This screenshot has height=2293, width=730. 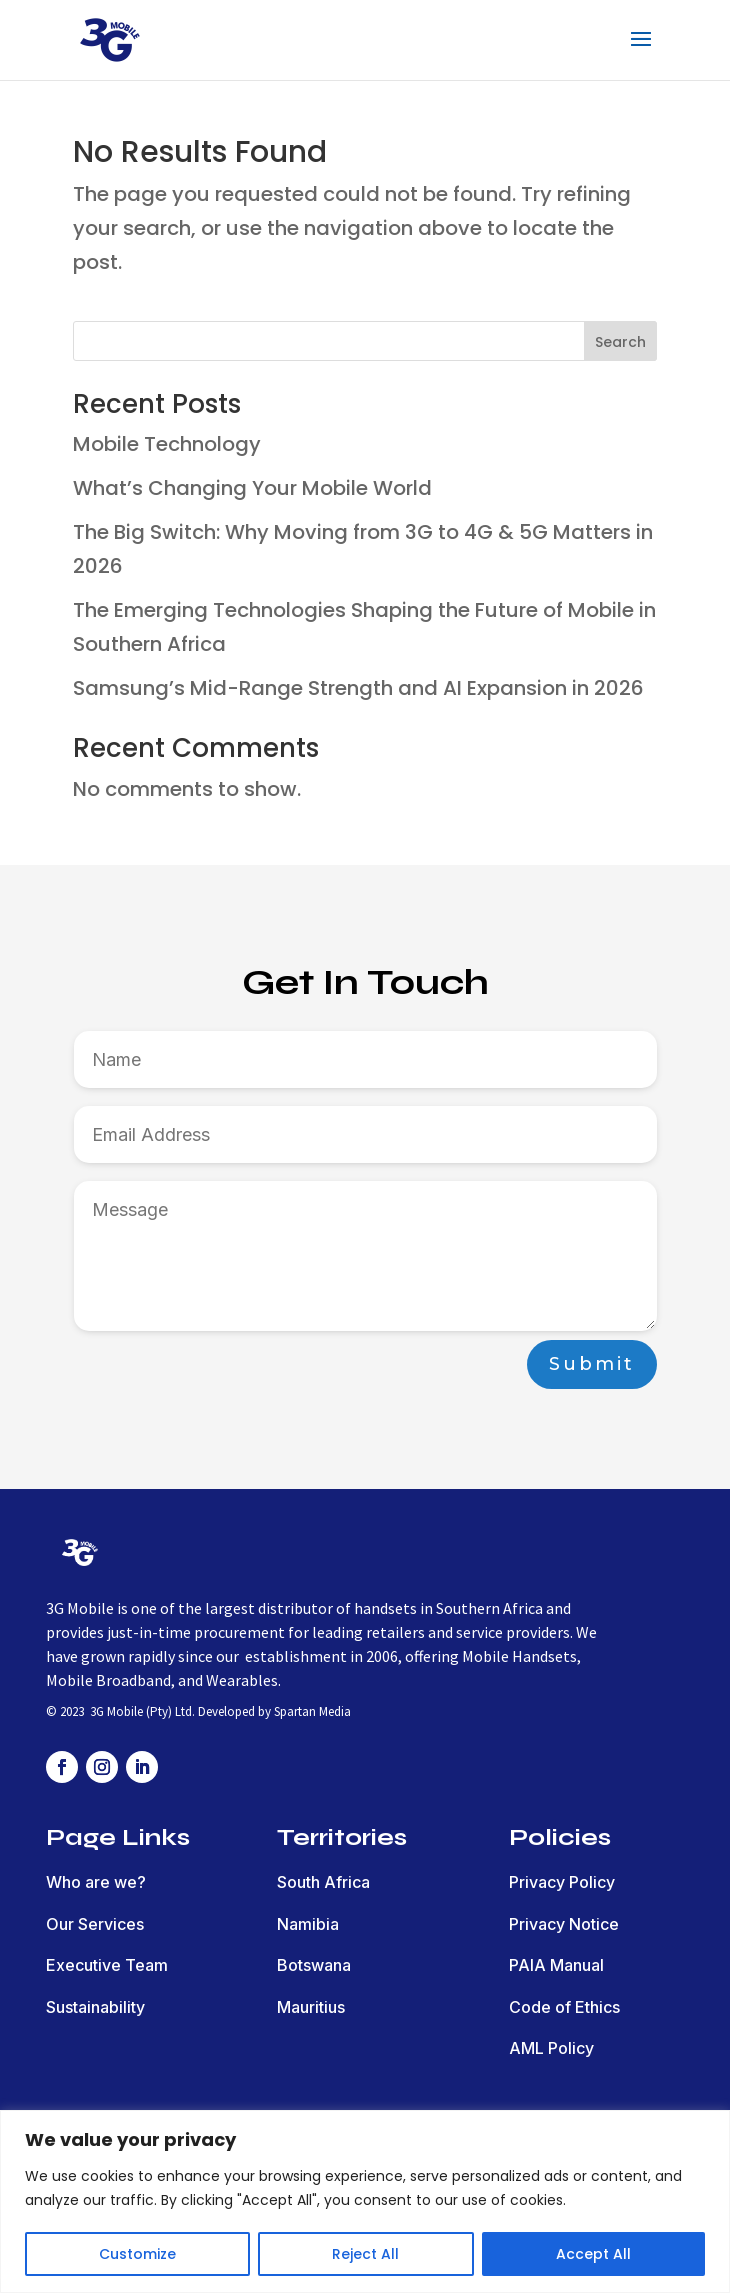 What do you see at coordinates (620, 342) in the screenshot?
I see `Search` at bounding box center [620, 342].